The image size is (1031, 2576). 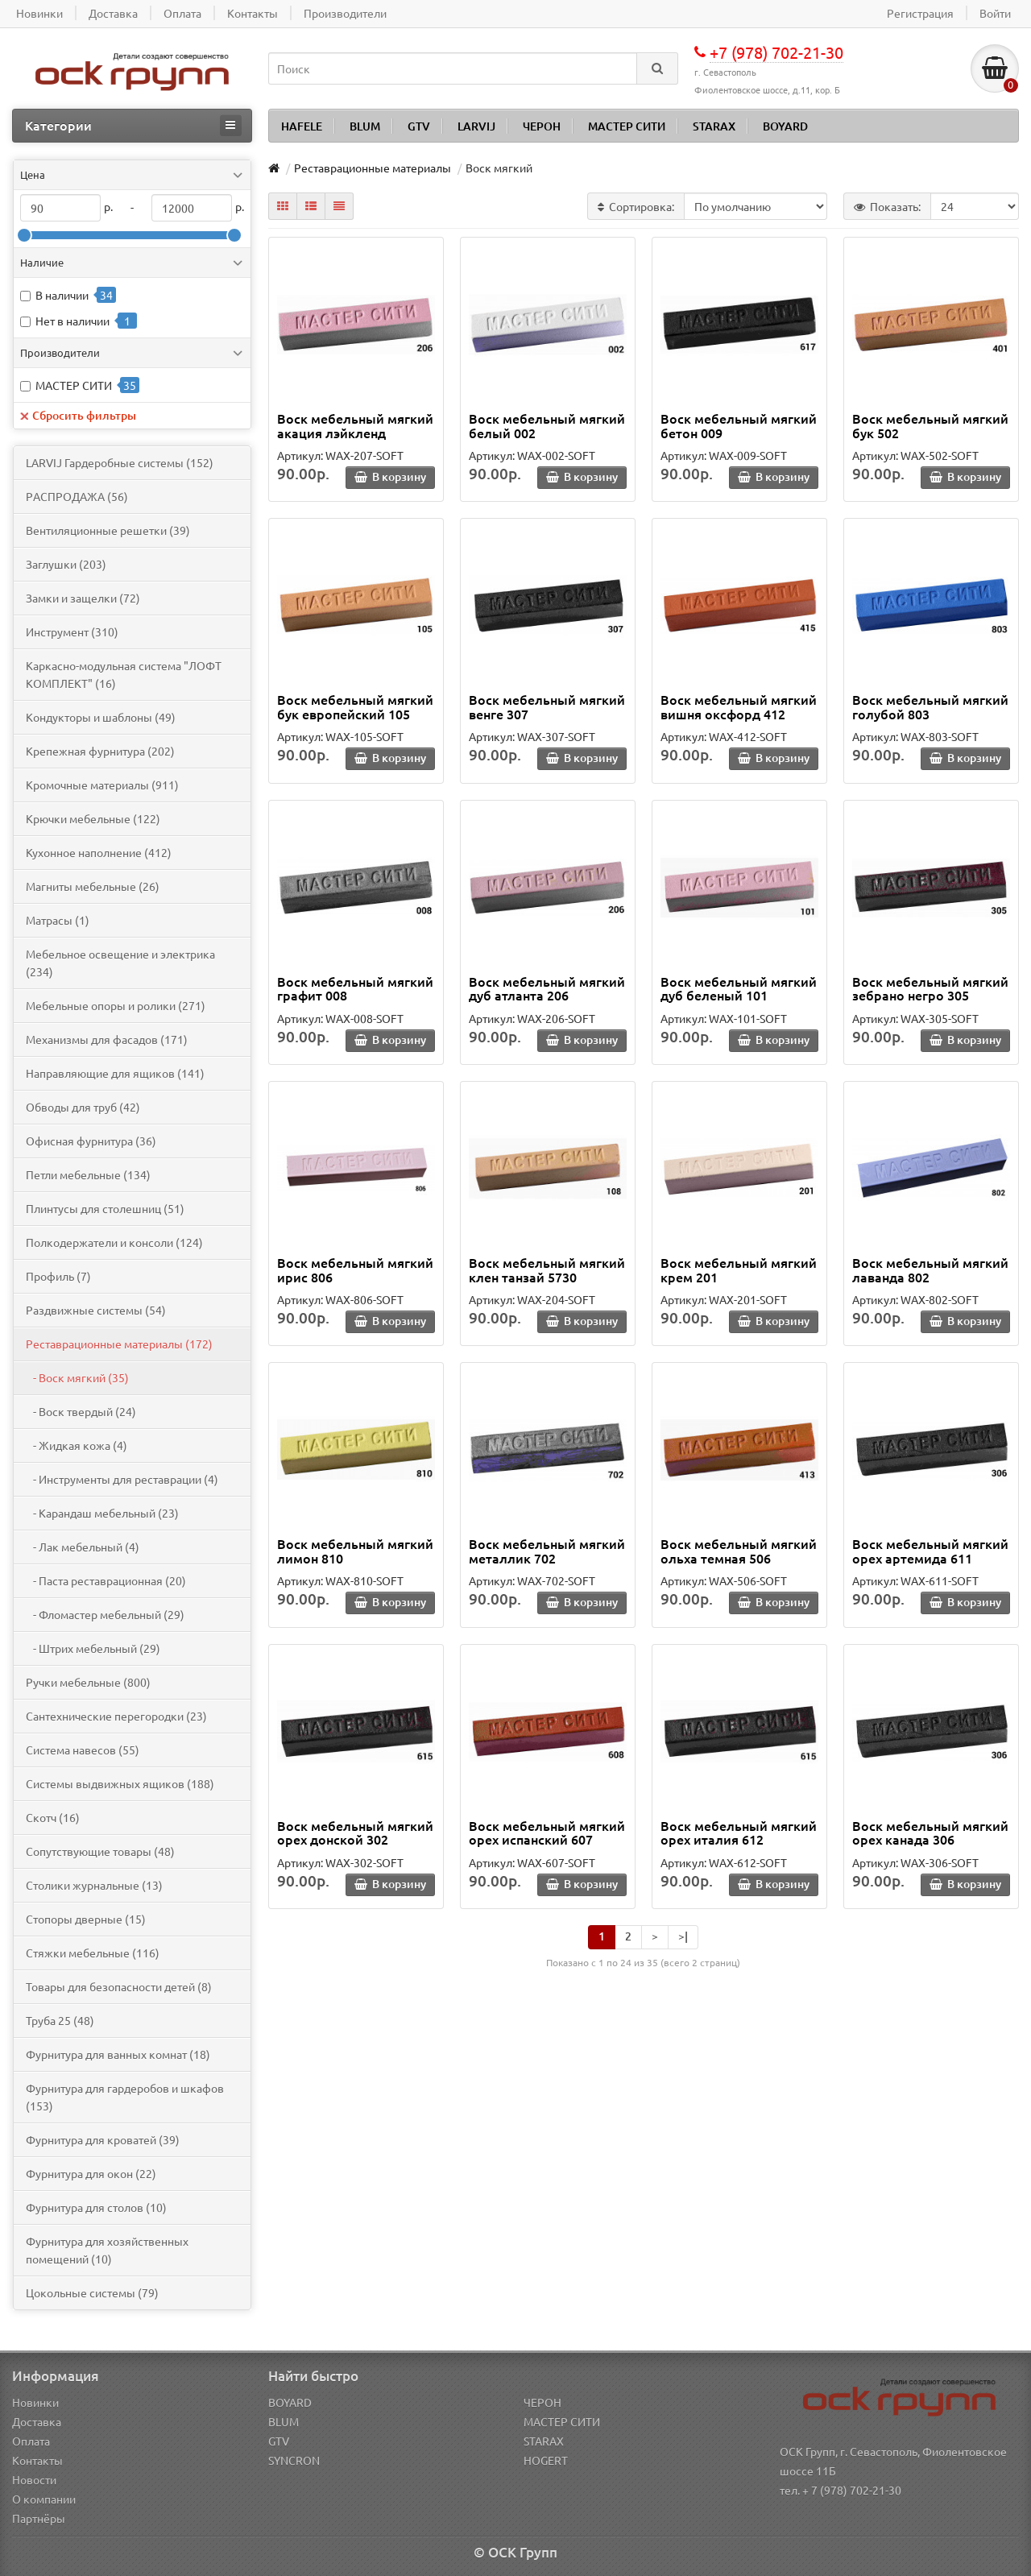 What do you see at coordinates (81, 1411) in the screenshot?
I see `- Воск твердый (24)` at bounding box center [81, 1411].